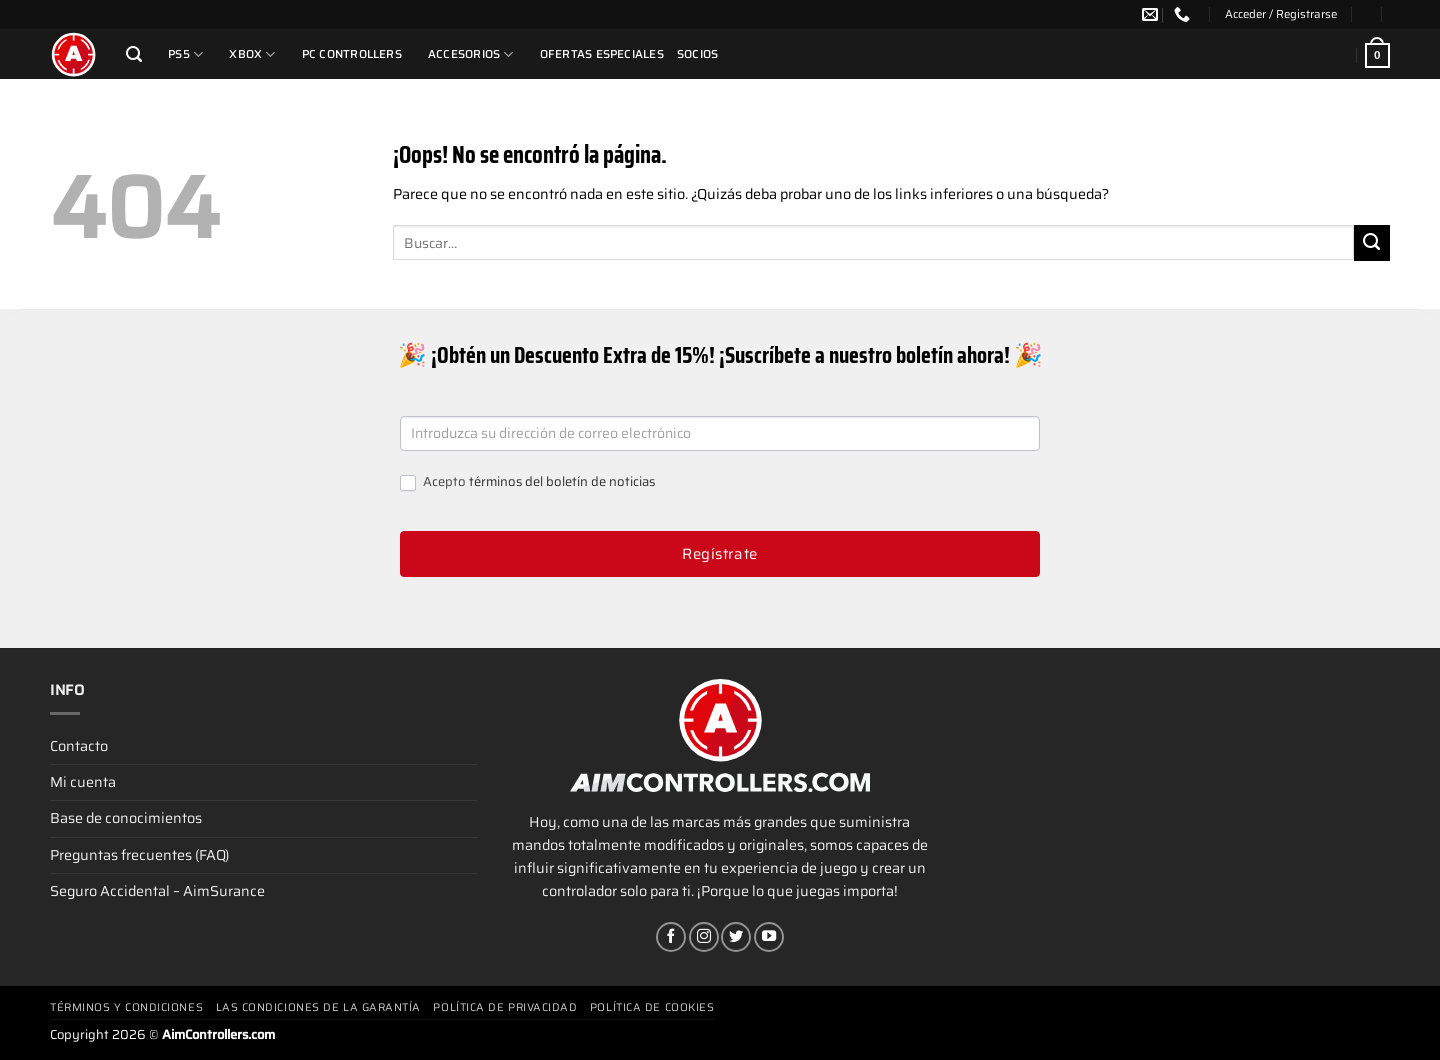 This screenshot has width=1440, height=1060. What do you see at coordinates (252, 54) in the screenshot?
I see `Xbox` at bounding box center [252, 54].